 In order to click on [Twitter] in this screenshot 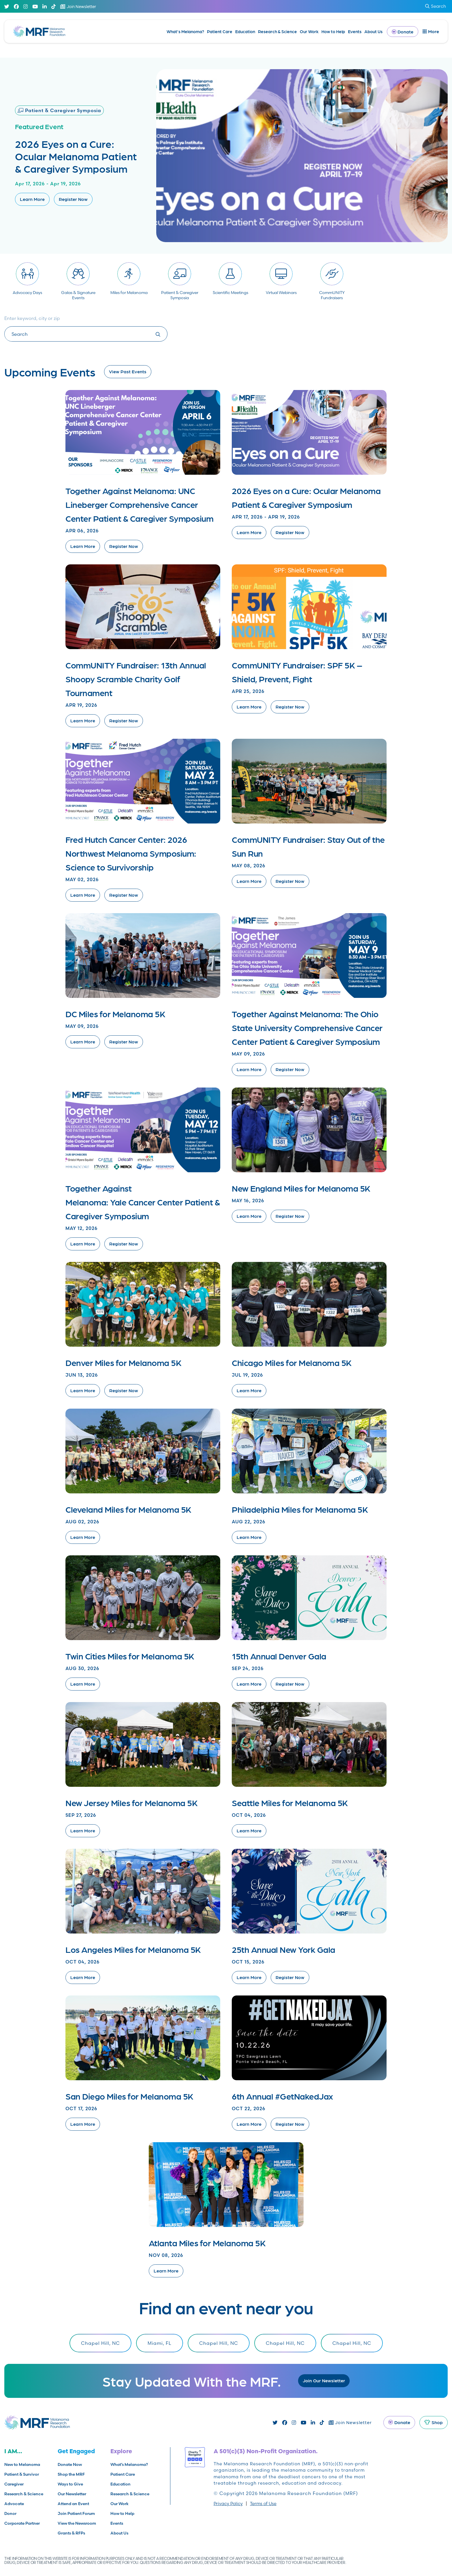, I will do `click(6, 6)`.